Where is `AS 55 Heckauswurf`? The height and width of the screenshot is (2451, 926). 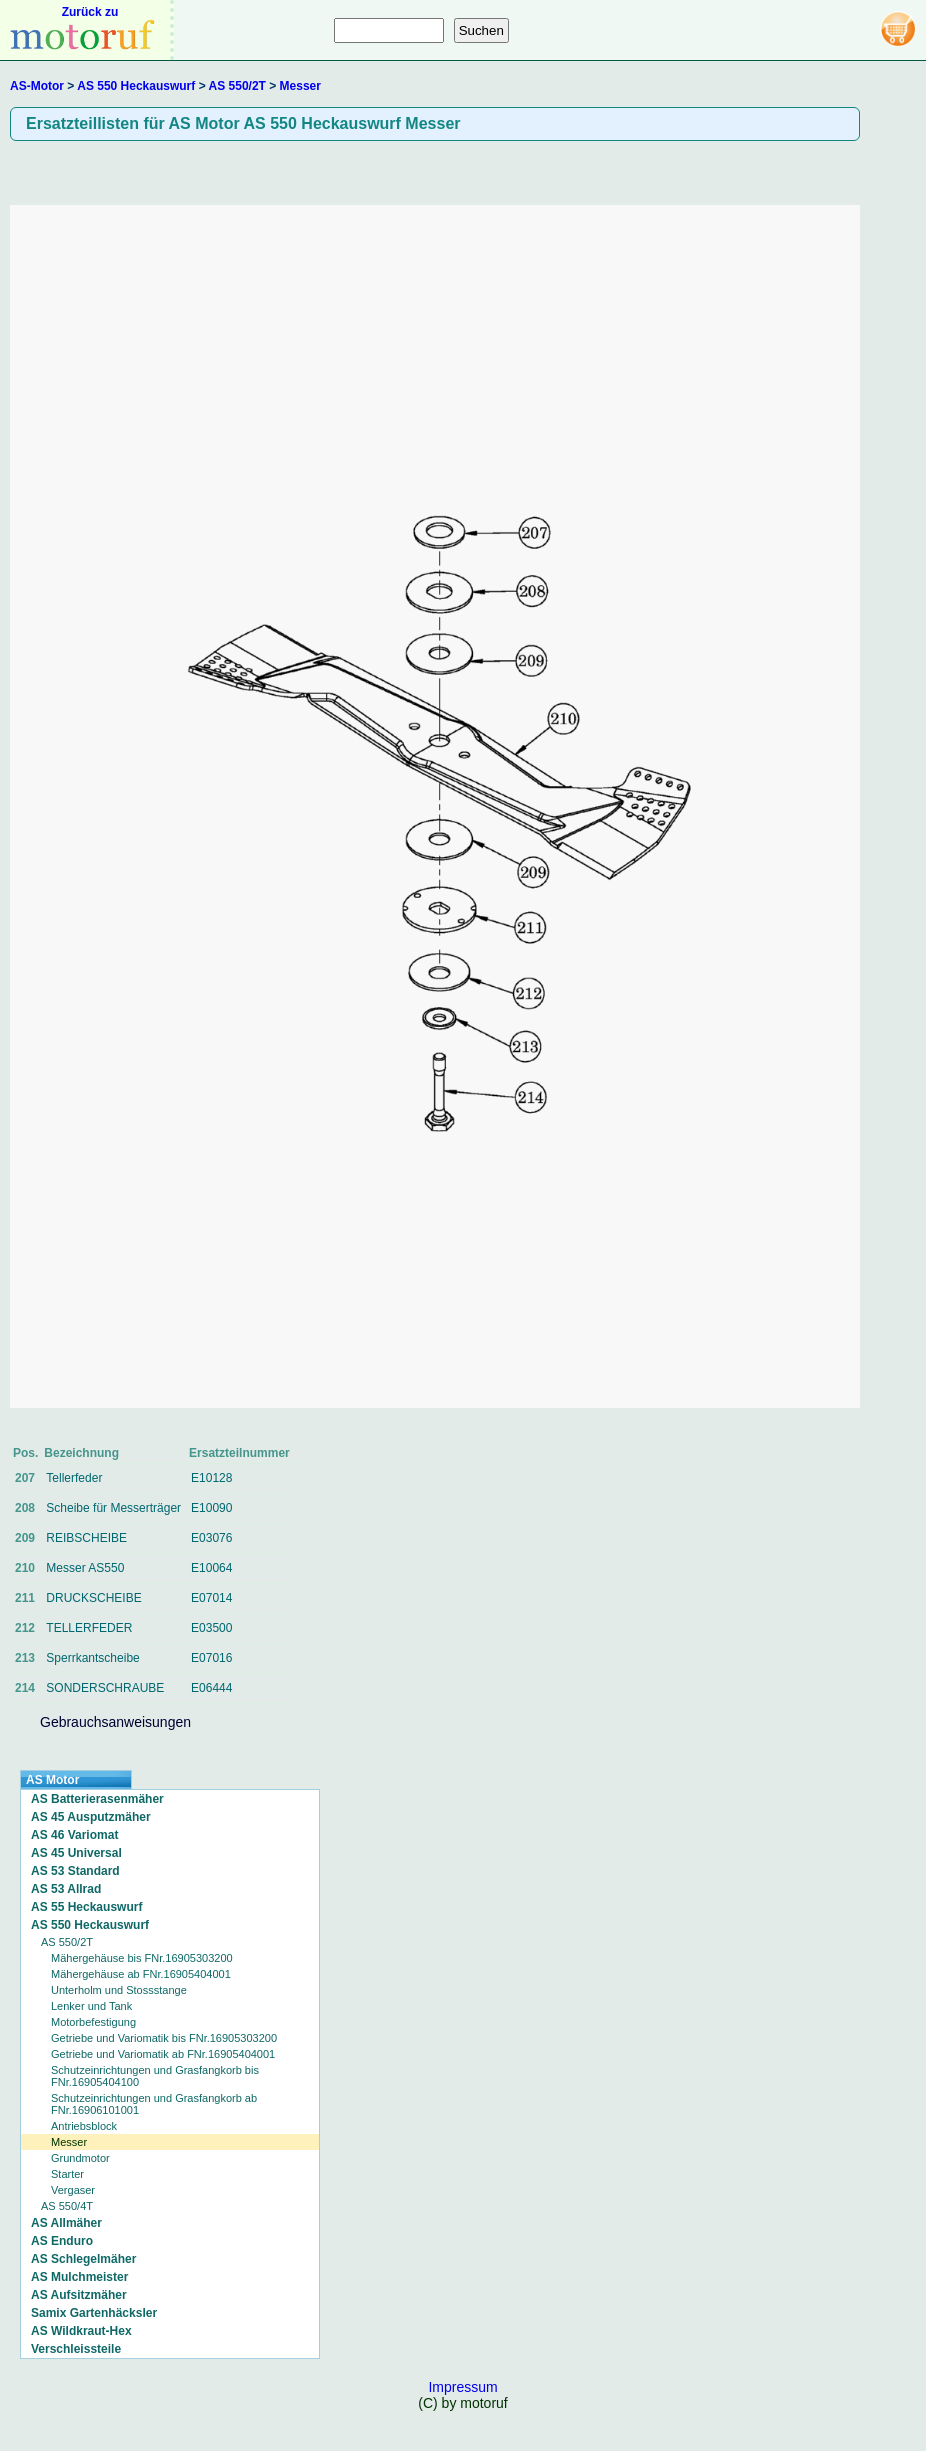
AS 55 Heckauswurf is located at coordinates (86, 1907).